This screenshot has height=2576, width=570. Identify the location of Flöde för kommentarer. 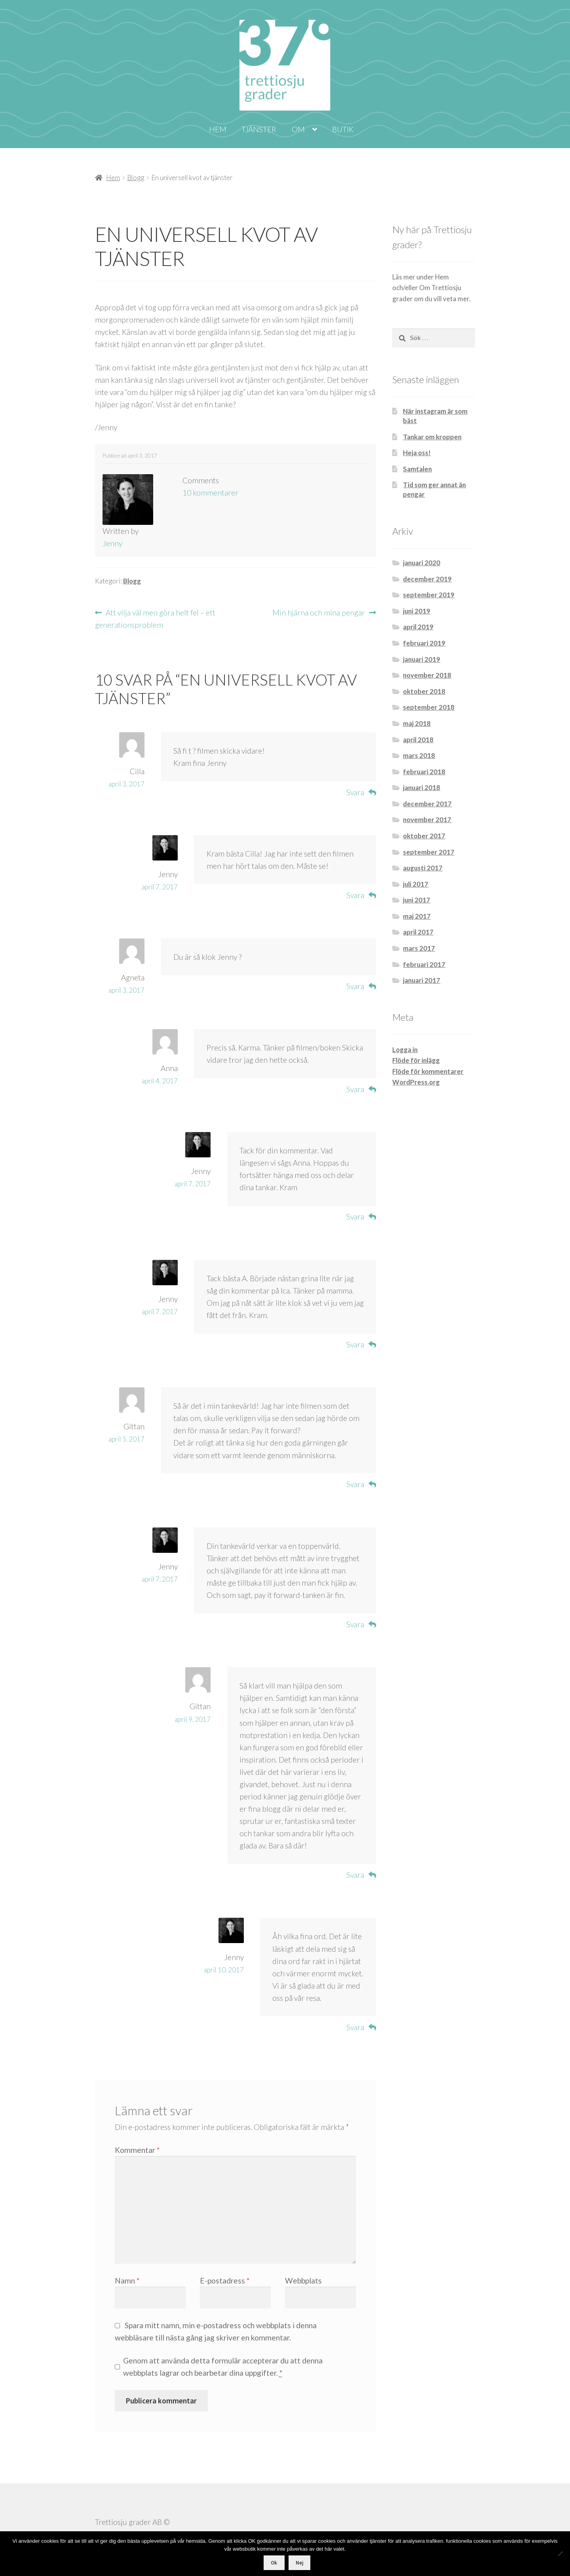
(428, 1071).